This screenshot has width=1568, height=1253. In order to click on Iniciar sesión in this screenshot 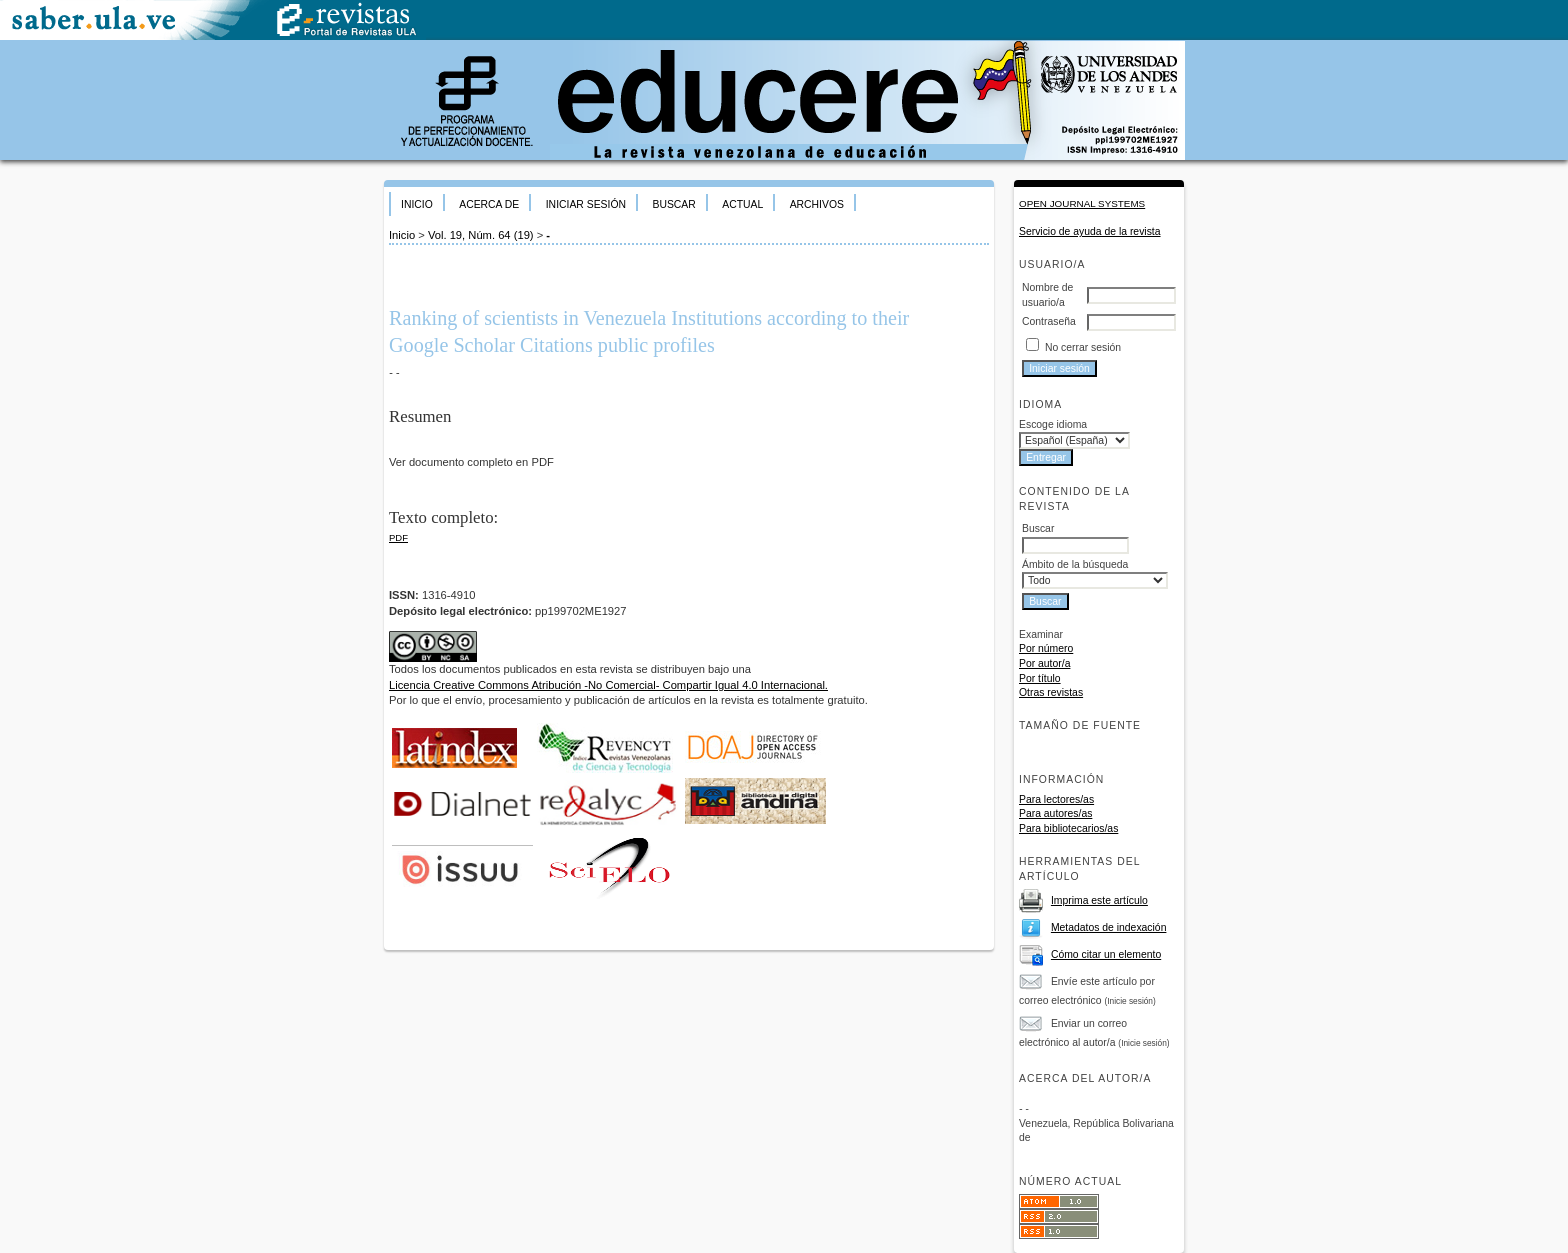, I will do `click(586, 204)`.